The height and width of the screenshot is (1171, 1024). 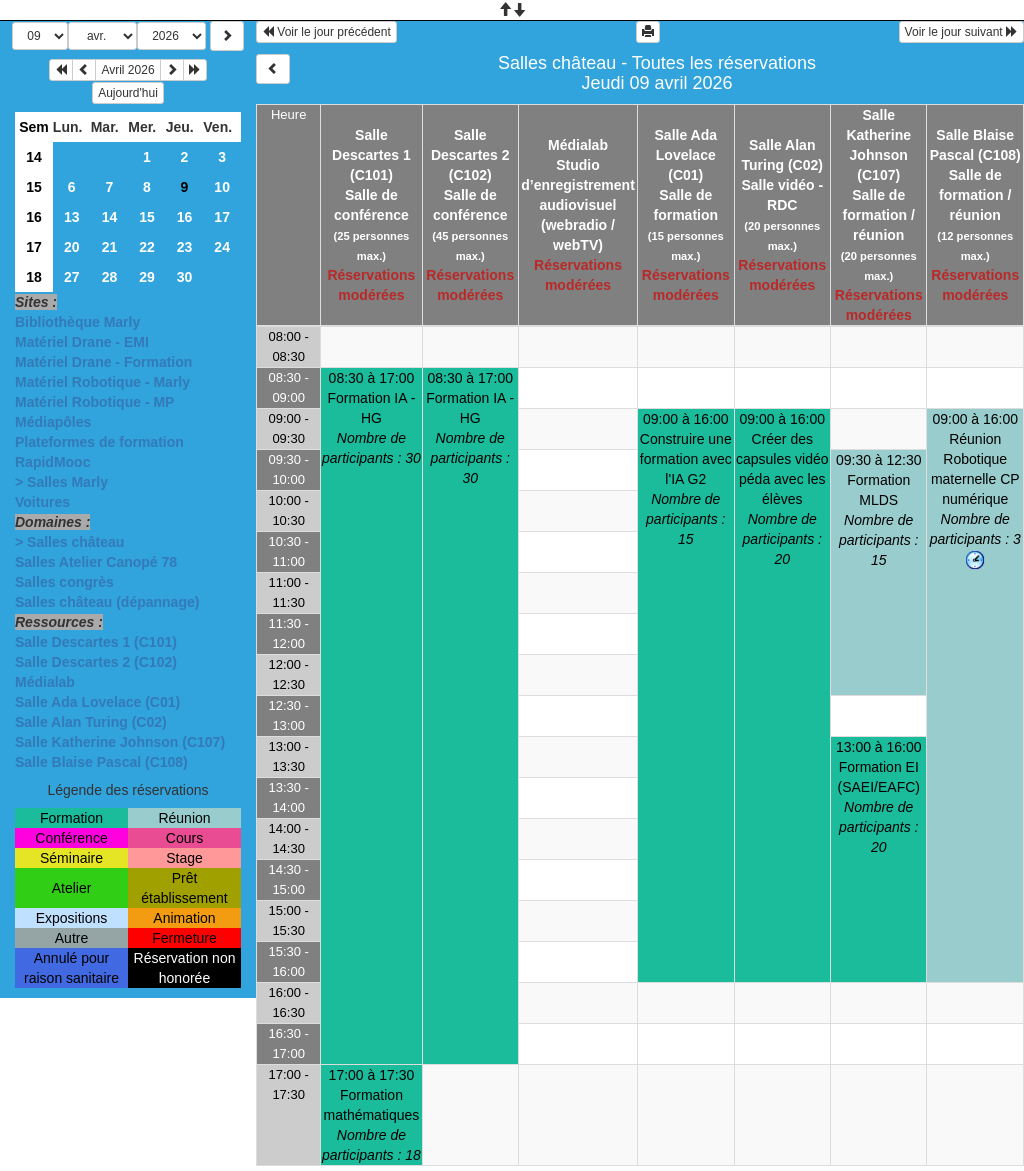 What do you see at coordinates (222, 217) in the screenshot?
I see `17` at bounding box center [222, 217].